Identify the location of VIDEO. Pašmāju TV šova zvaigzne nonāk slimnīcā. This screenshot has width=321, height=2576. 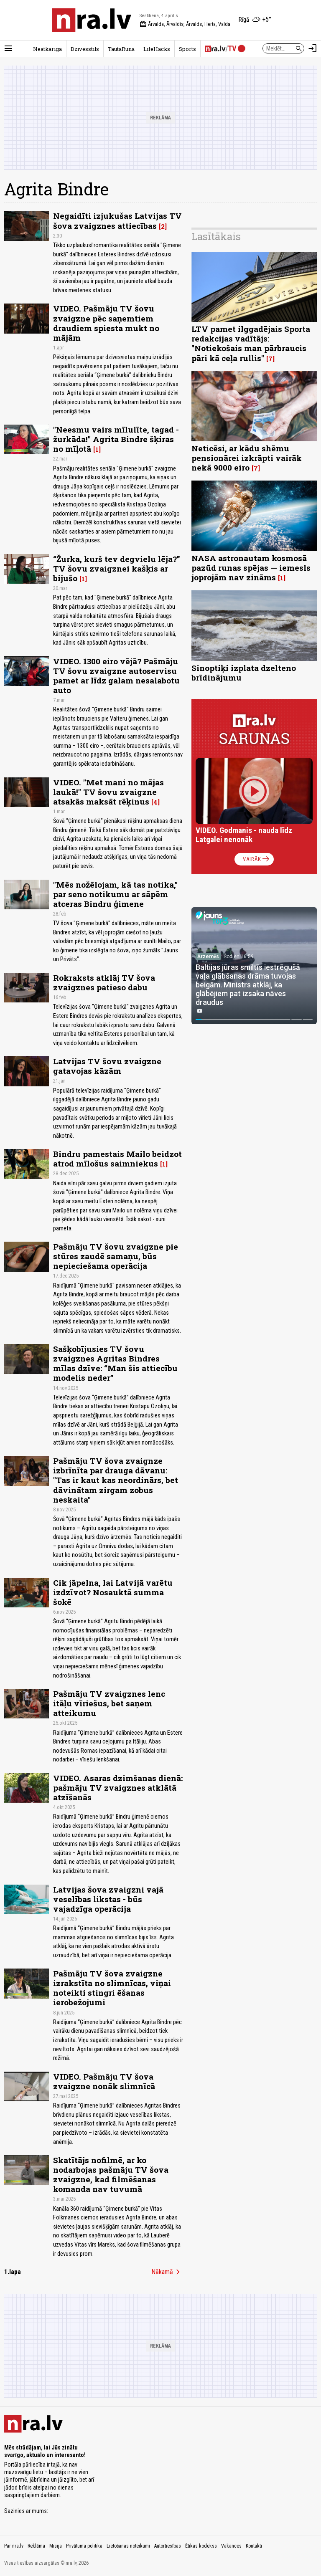
(104, 2081).